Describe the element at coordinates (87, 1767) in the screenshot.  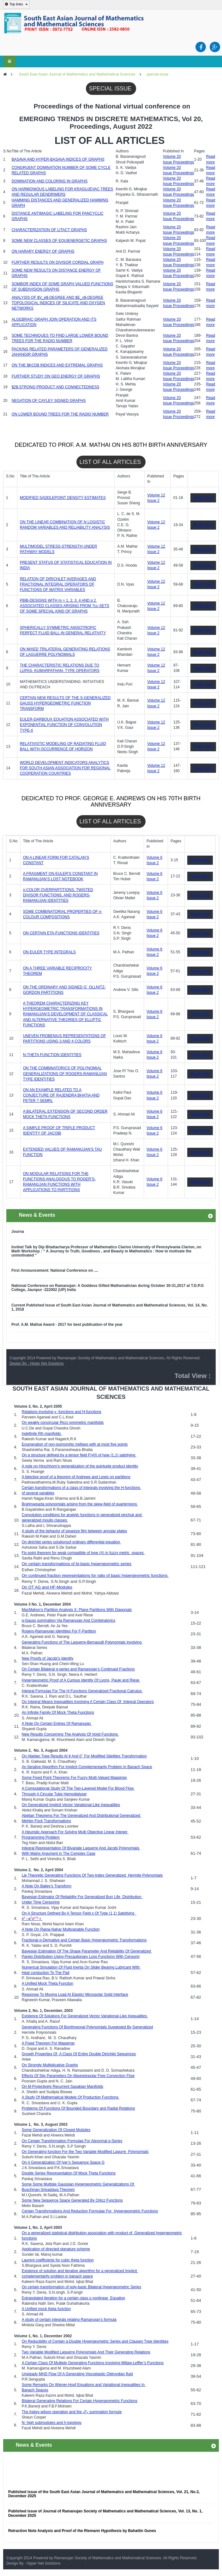
I see `An Iterative Algorithm For Implicit Complementarity Problem In Banach Space` at that location.